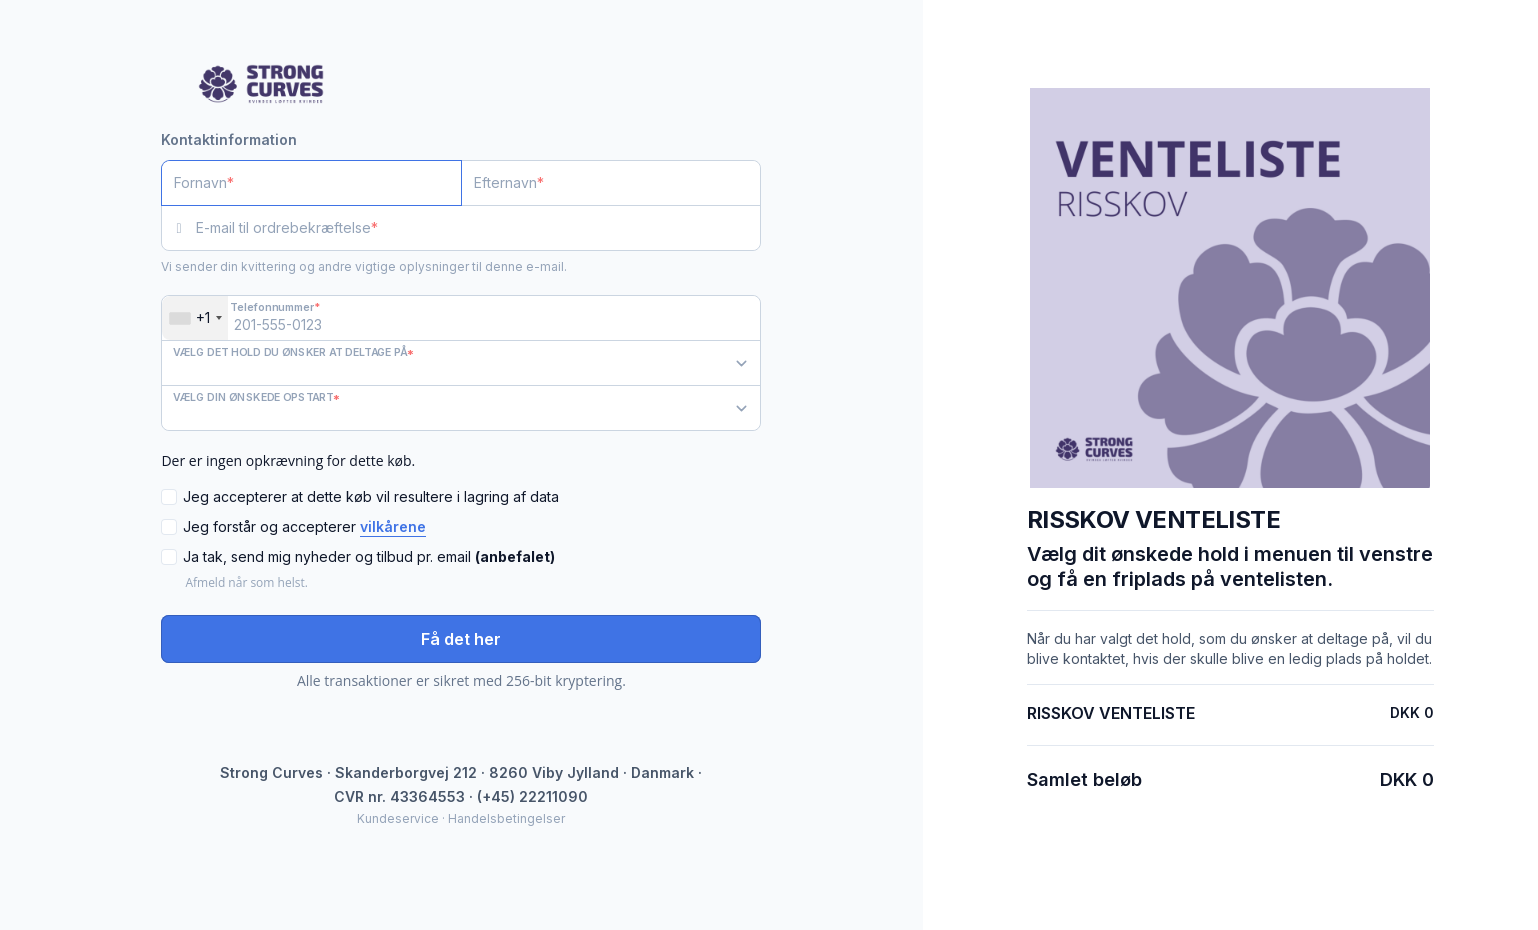  Describe the element at coordinates (311, 183) in the screenshot. I see `[Fornavn]` at that location.